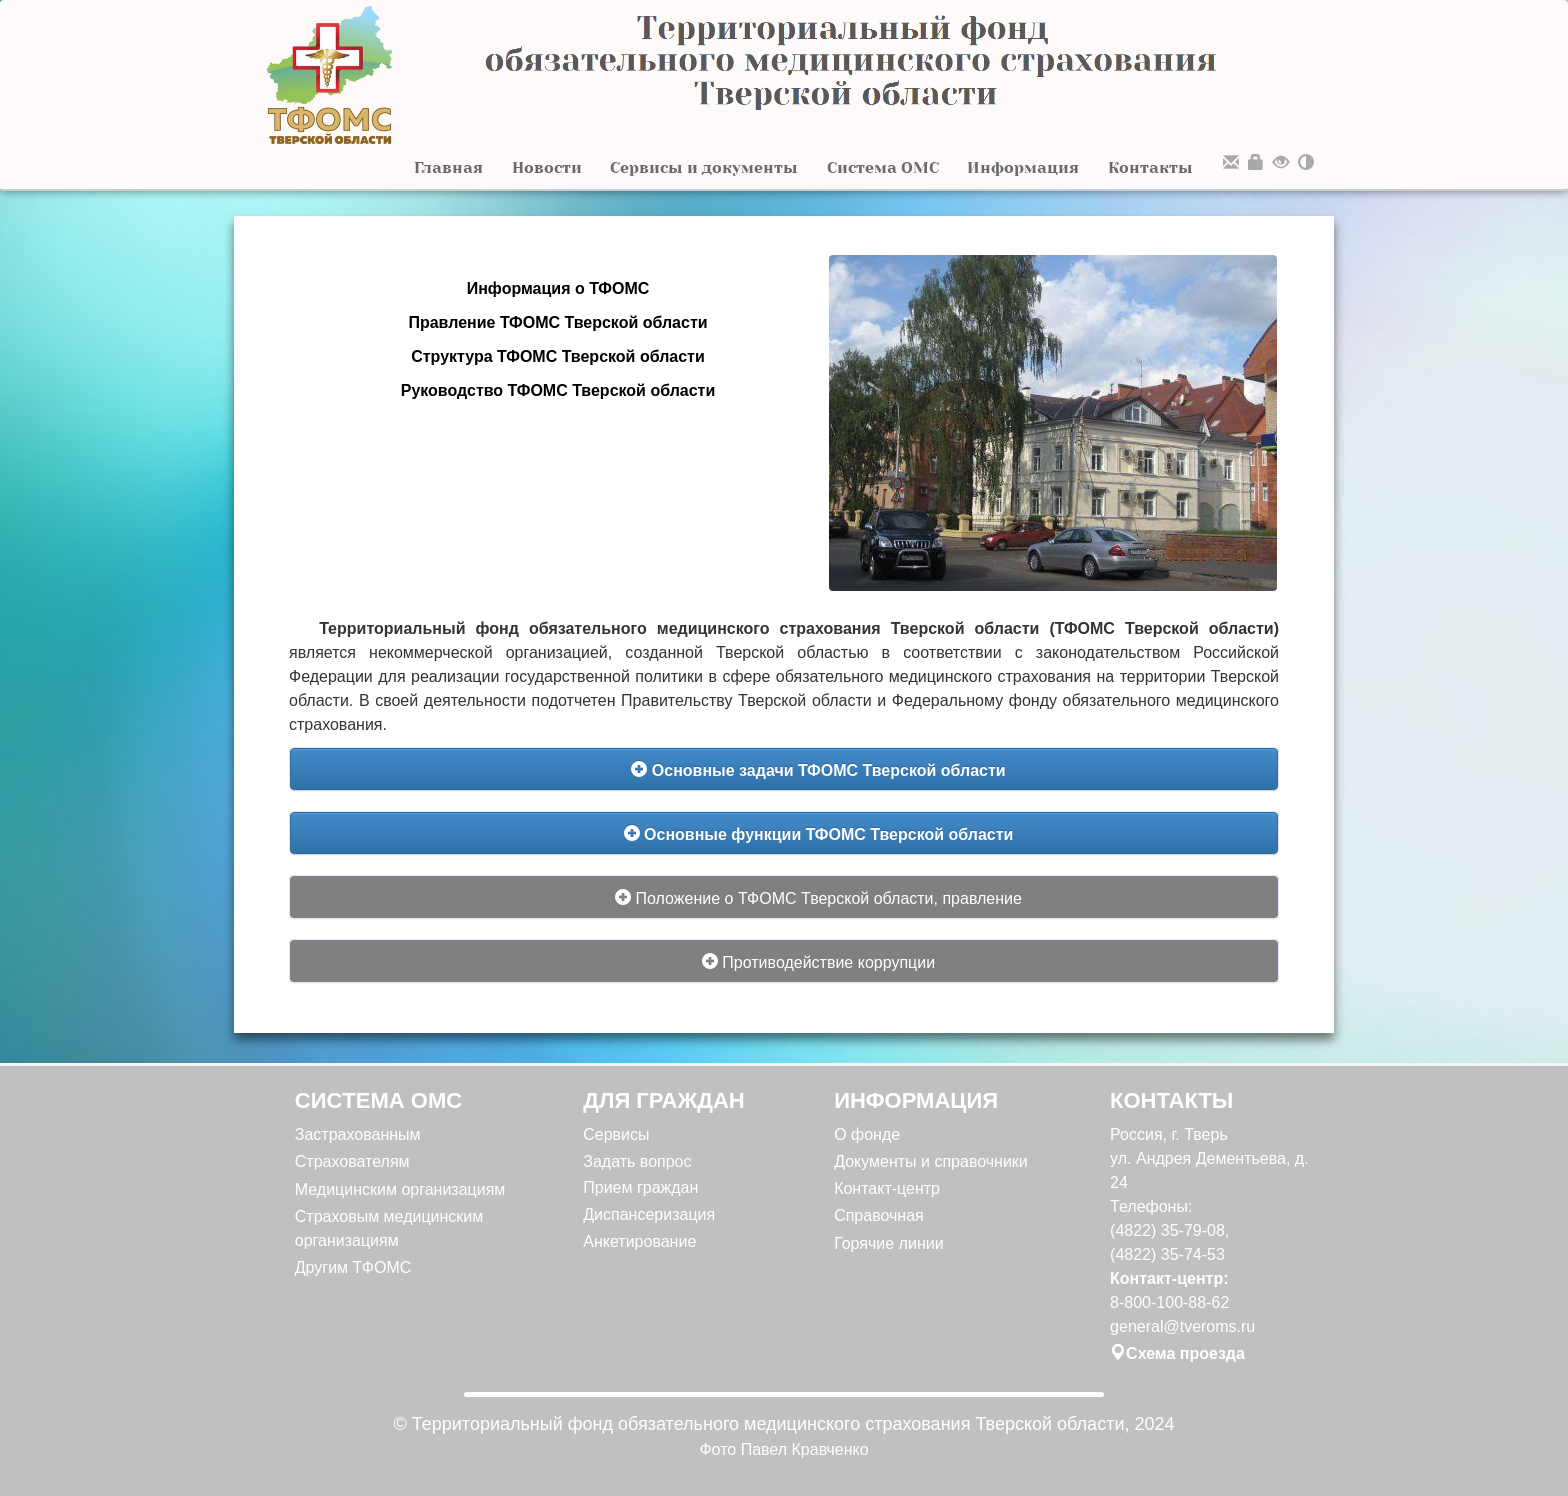 This screenshot has width=1568, height=1496. Describe the element at coordinates (931, 1161) in the screenshot. I see `Документы и справочники` at that location.